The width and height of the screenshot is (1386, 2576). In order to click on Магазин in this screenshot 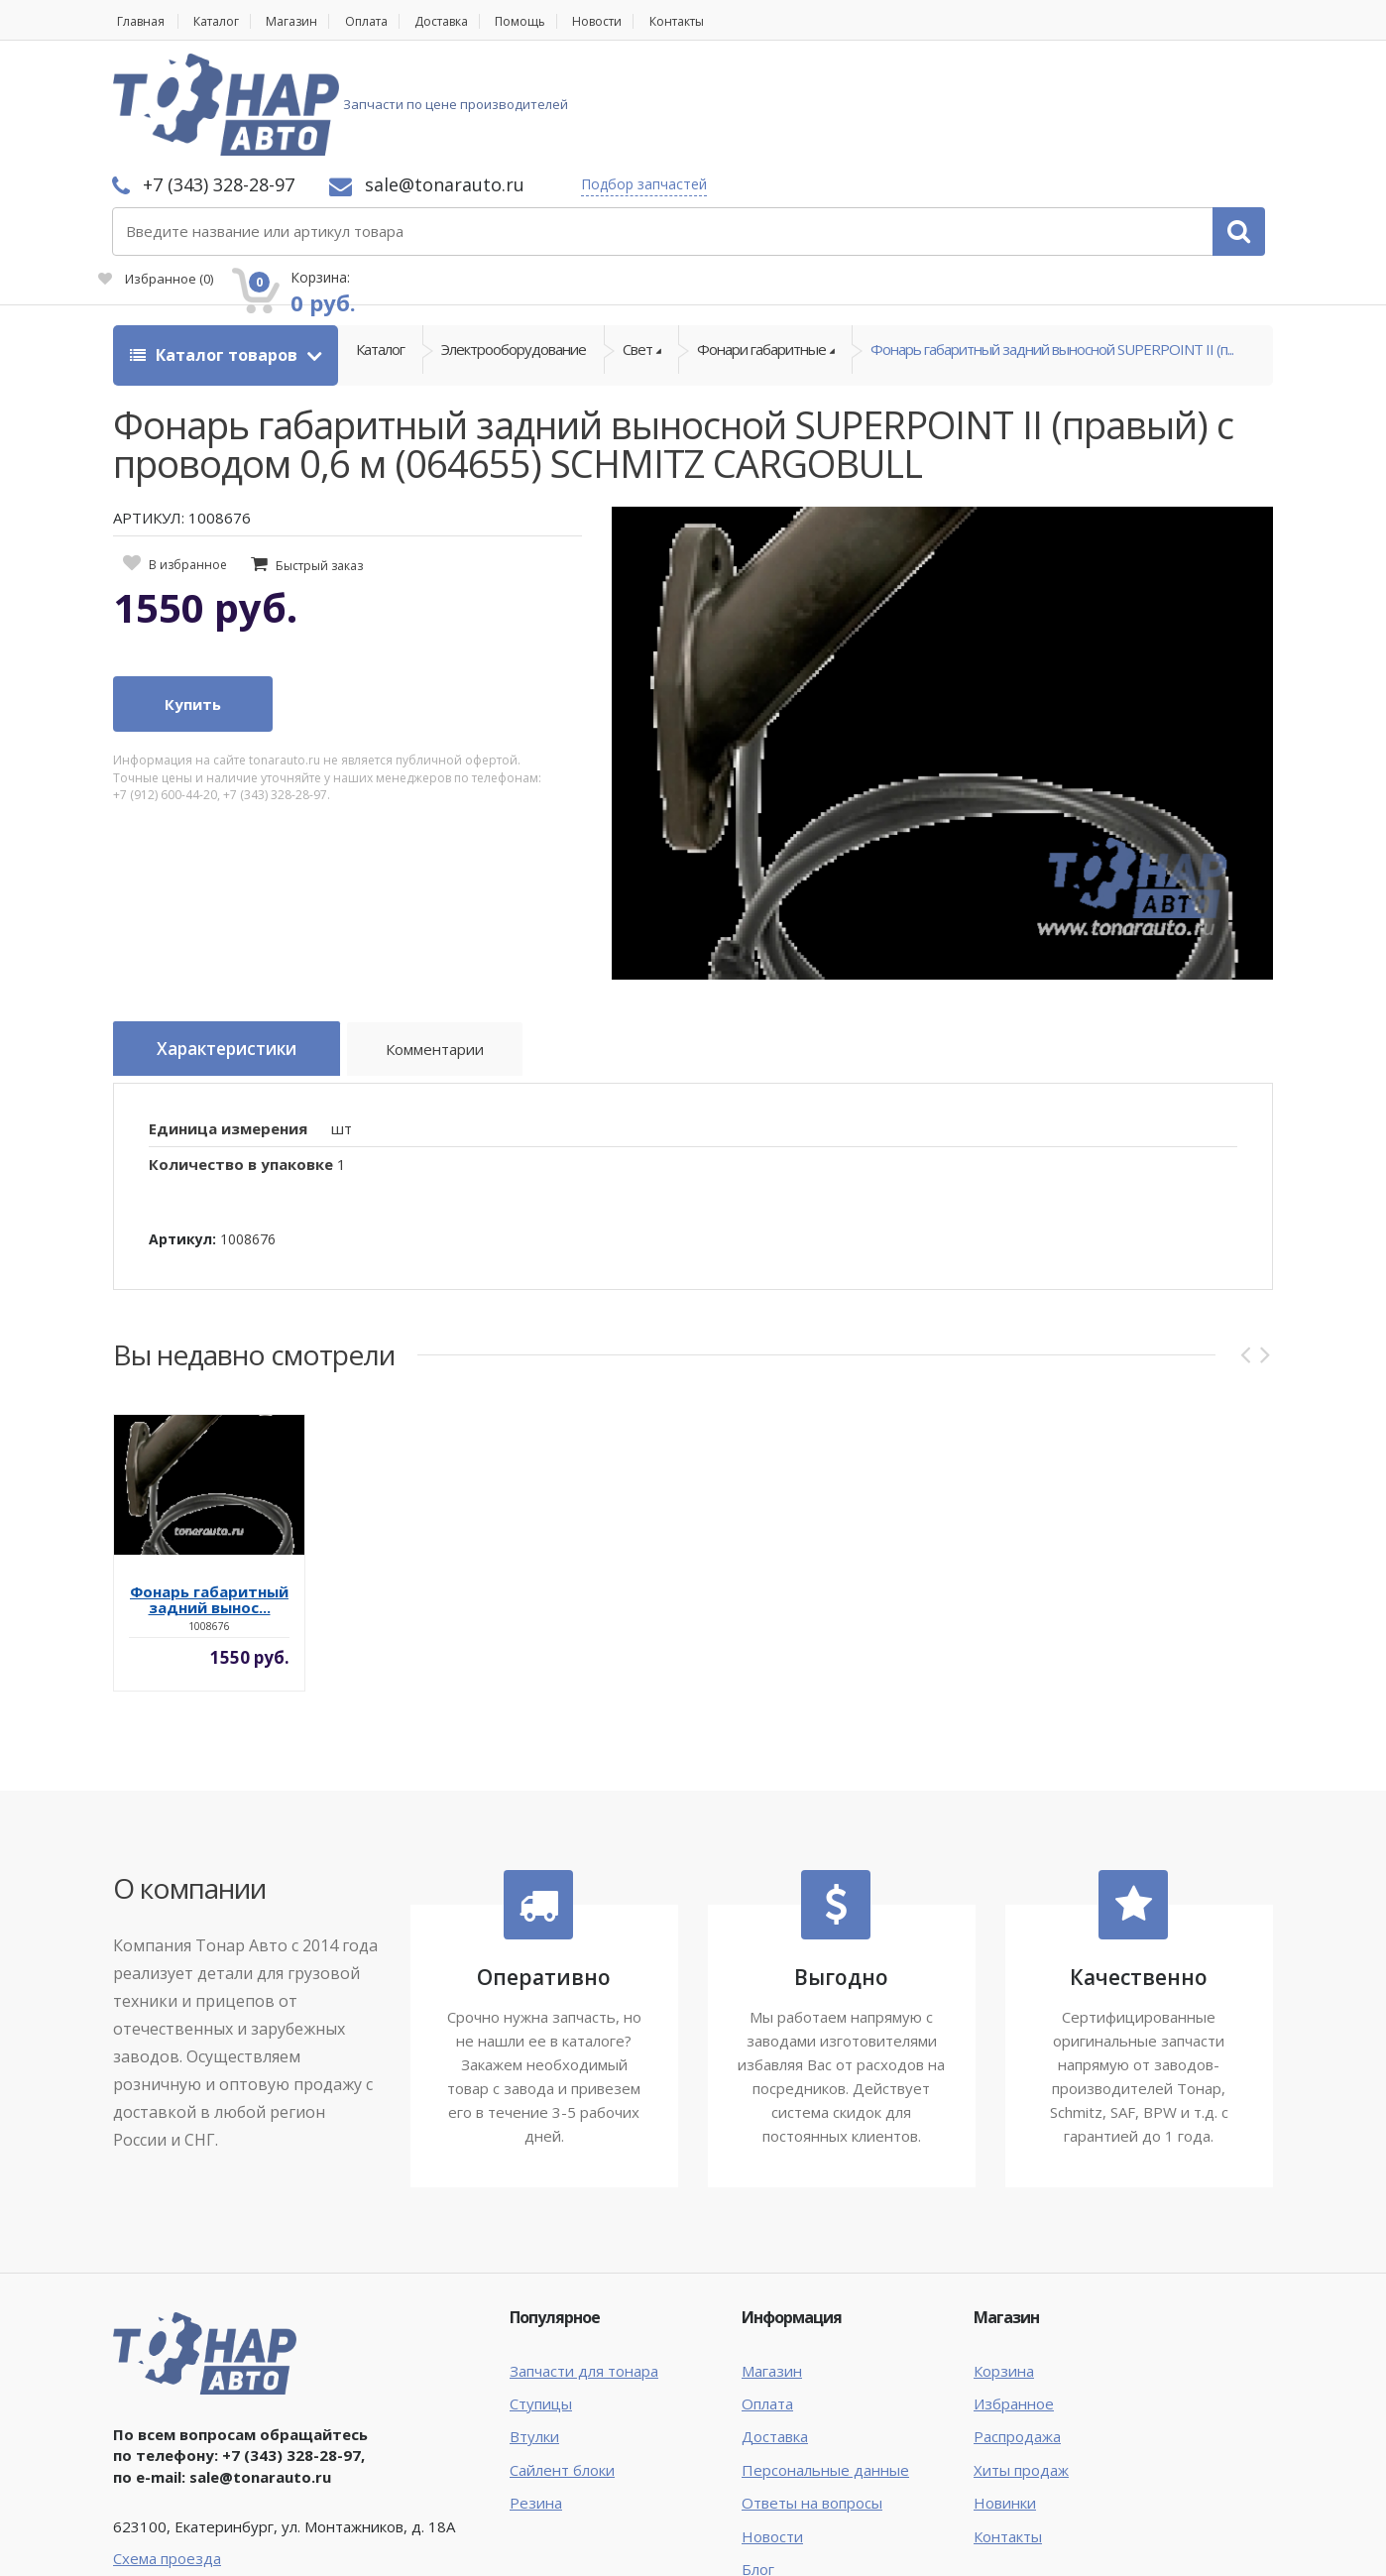, I will do `click(307, 21)`.